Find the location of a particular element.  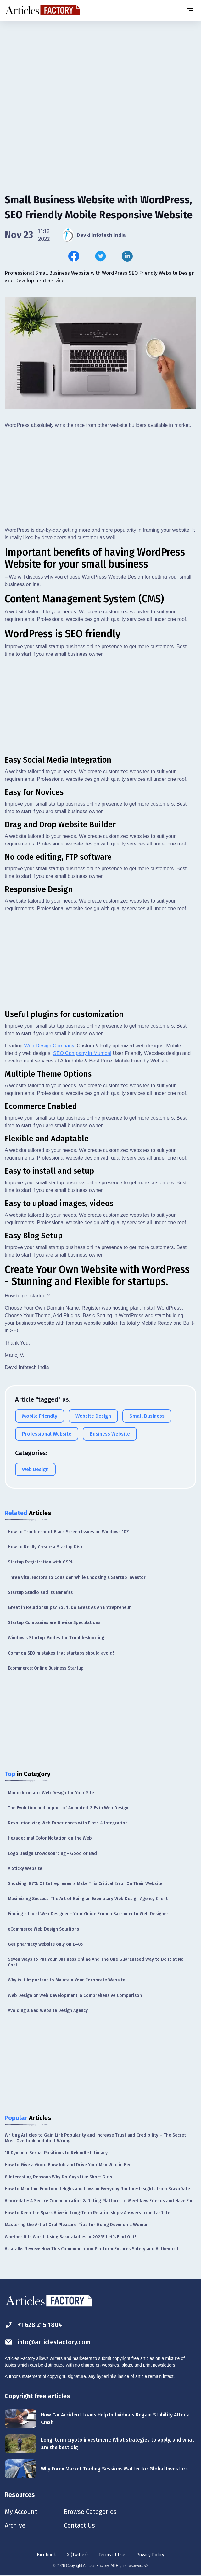

Finding a Local Web Designer - Your Guide From a Sacramento Web Designer is located at coordinates (88, 1913).